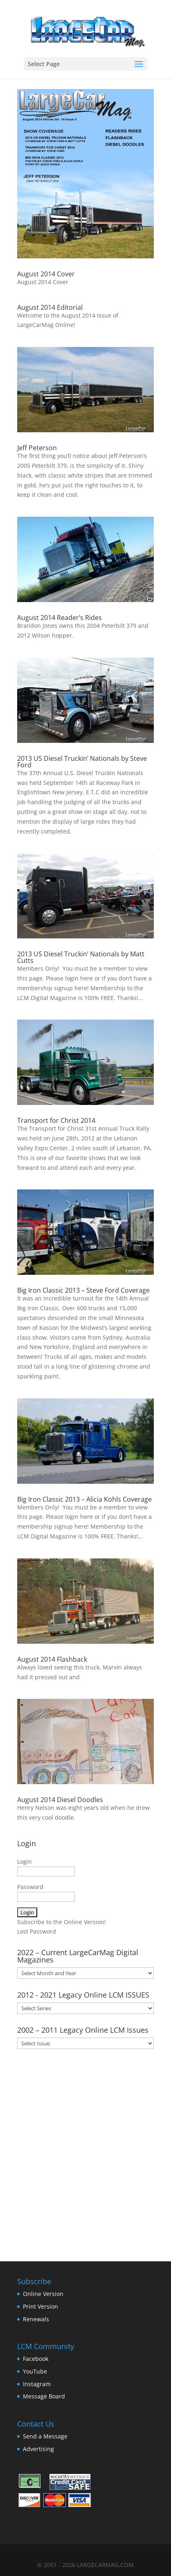  I want to click on August 2014 Editorial, so click(50, 307).